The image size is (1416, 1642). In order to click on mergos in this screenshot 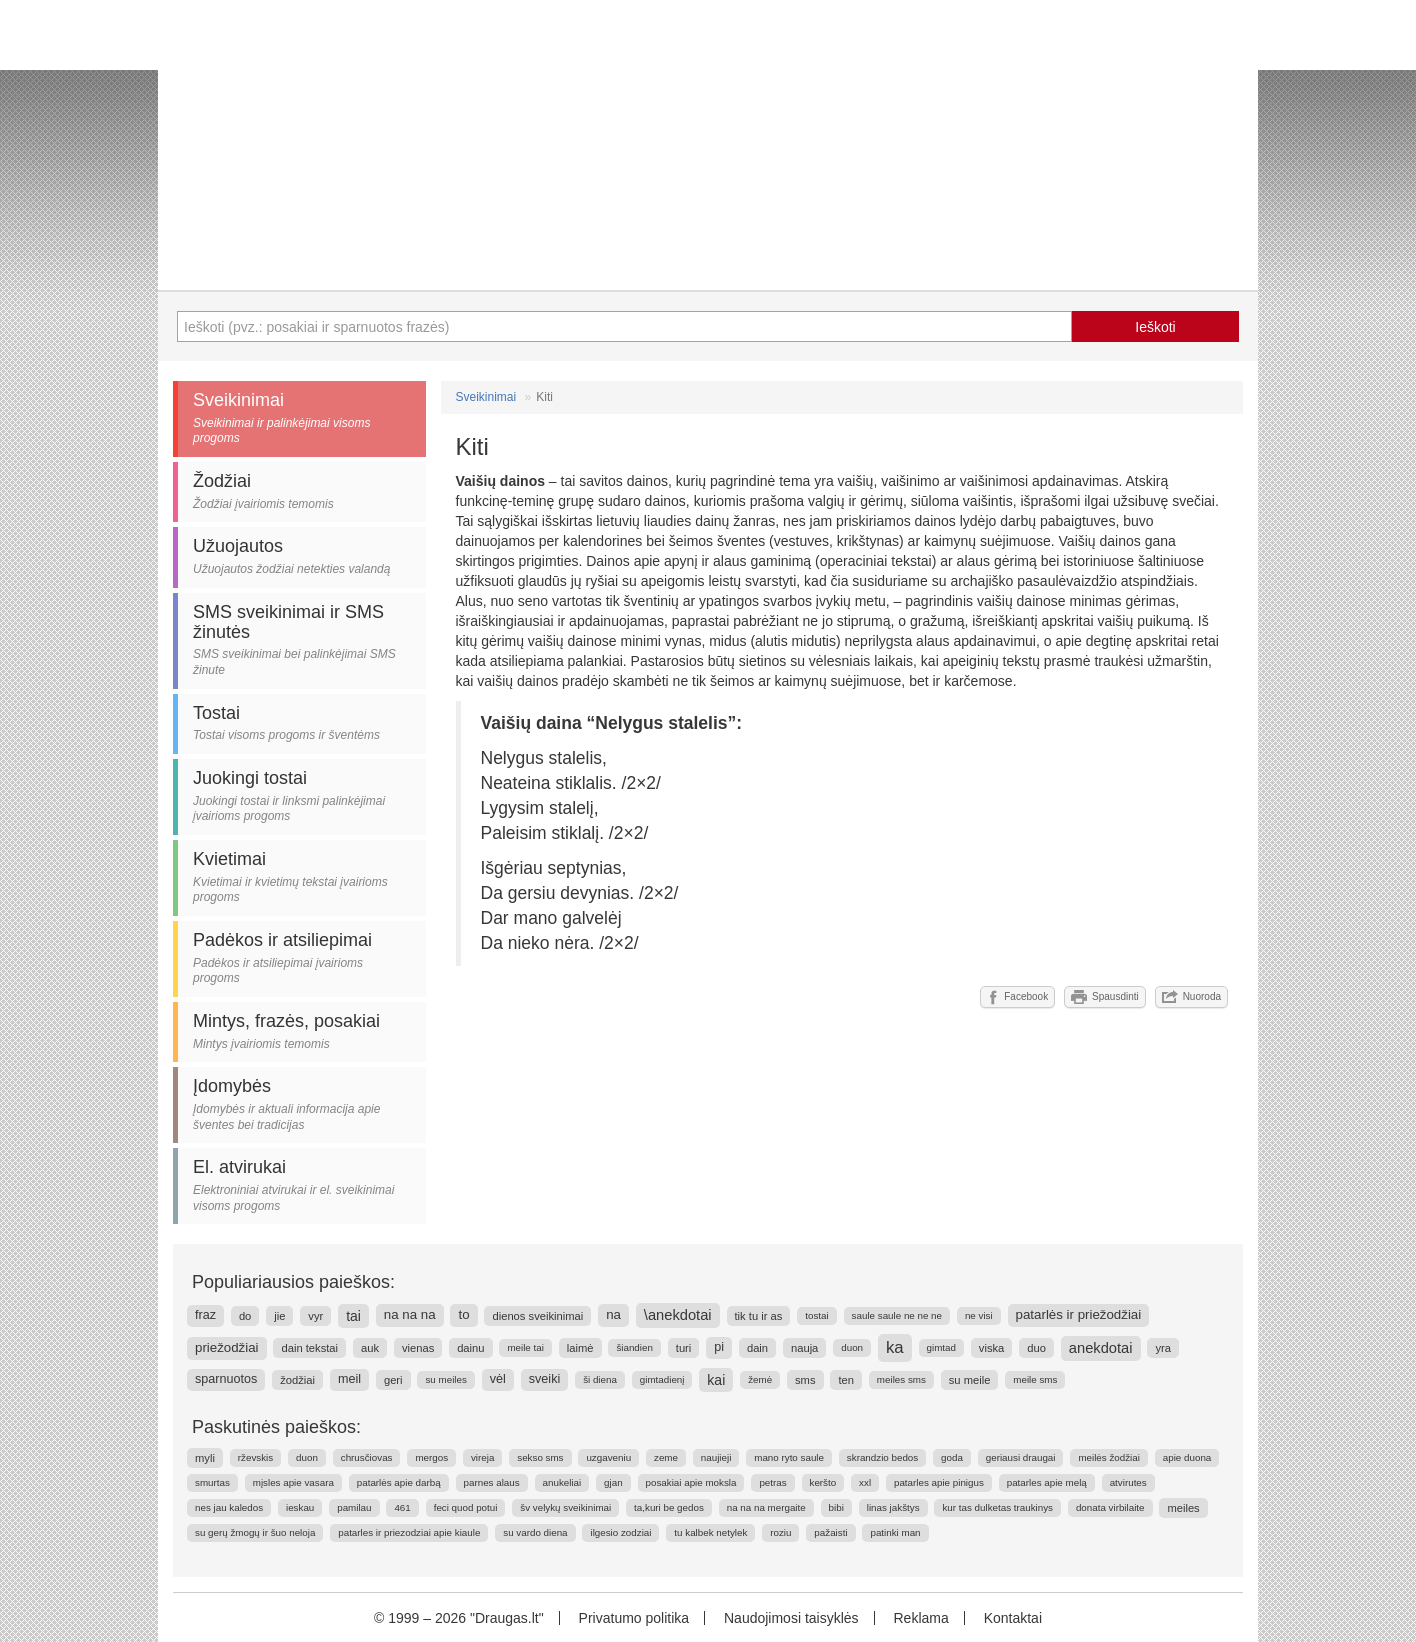, I will do `click(431, 1457)`.